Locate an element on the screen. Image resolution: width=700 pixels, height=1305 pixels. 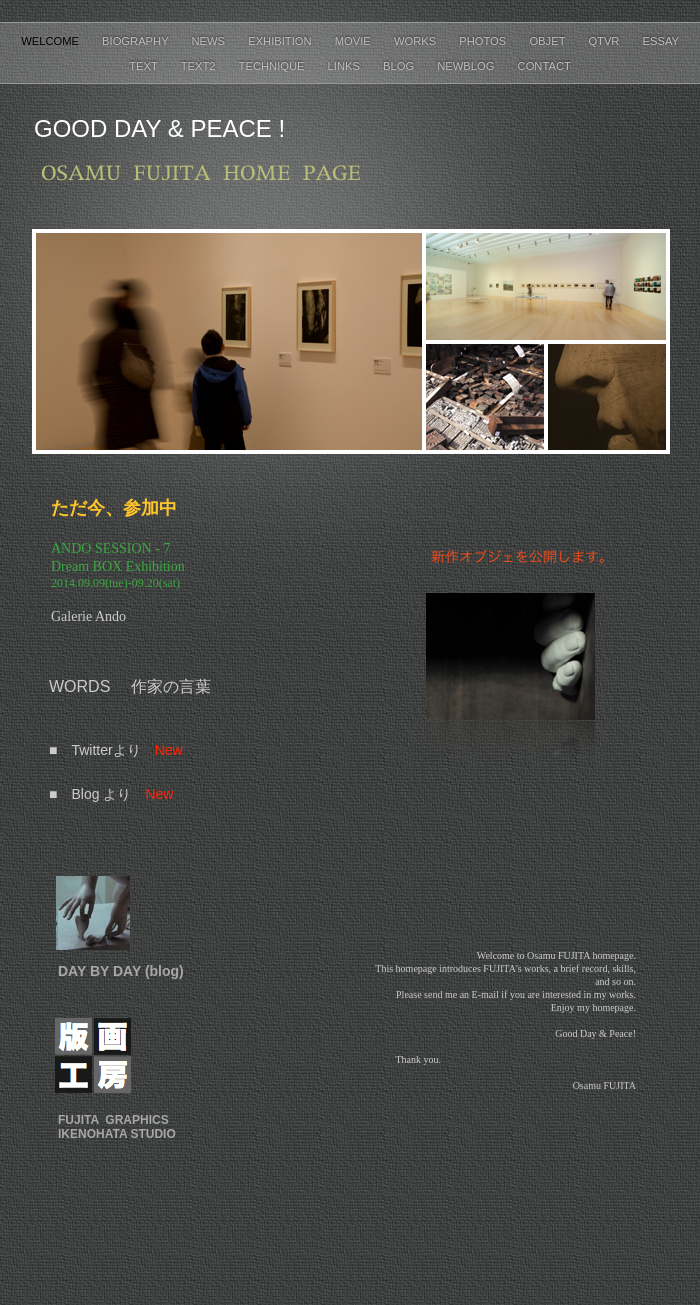
News is located at coordinates (210, 41).